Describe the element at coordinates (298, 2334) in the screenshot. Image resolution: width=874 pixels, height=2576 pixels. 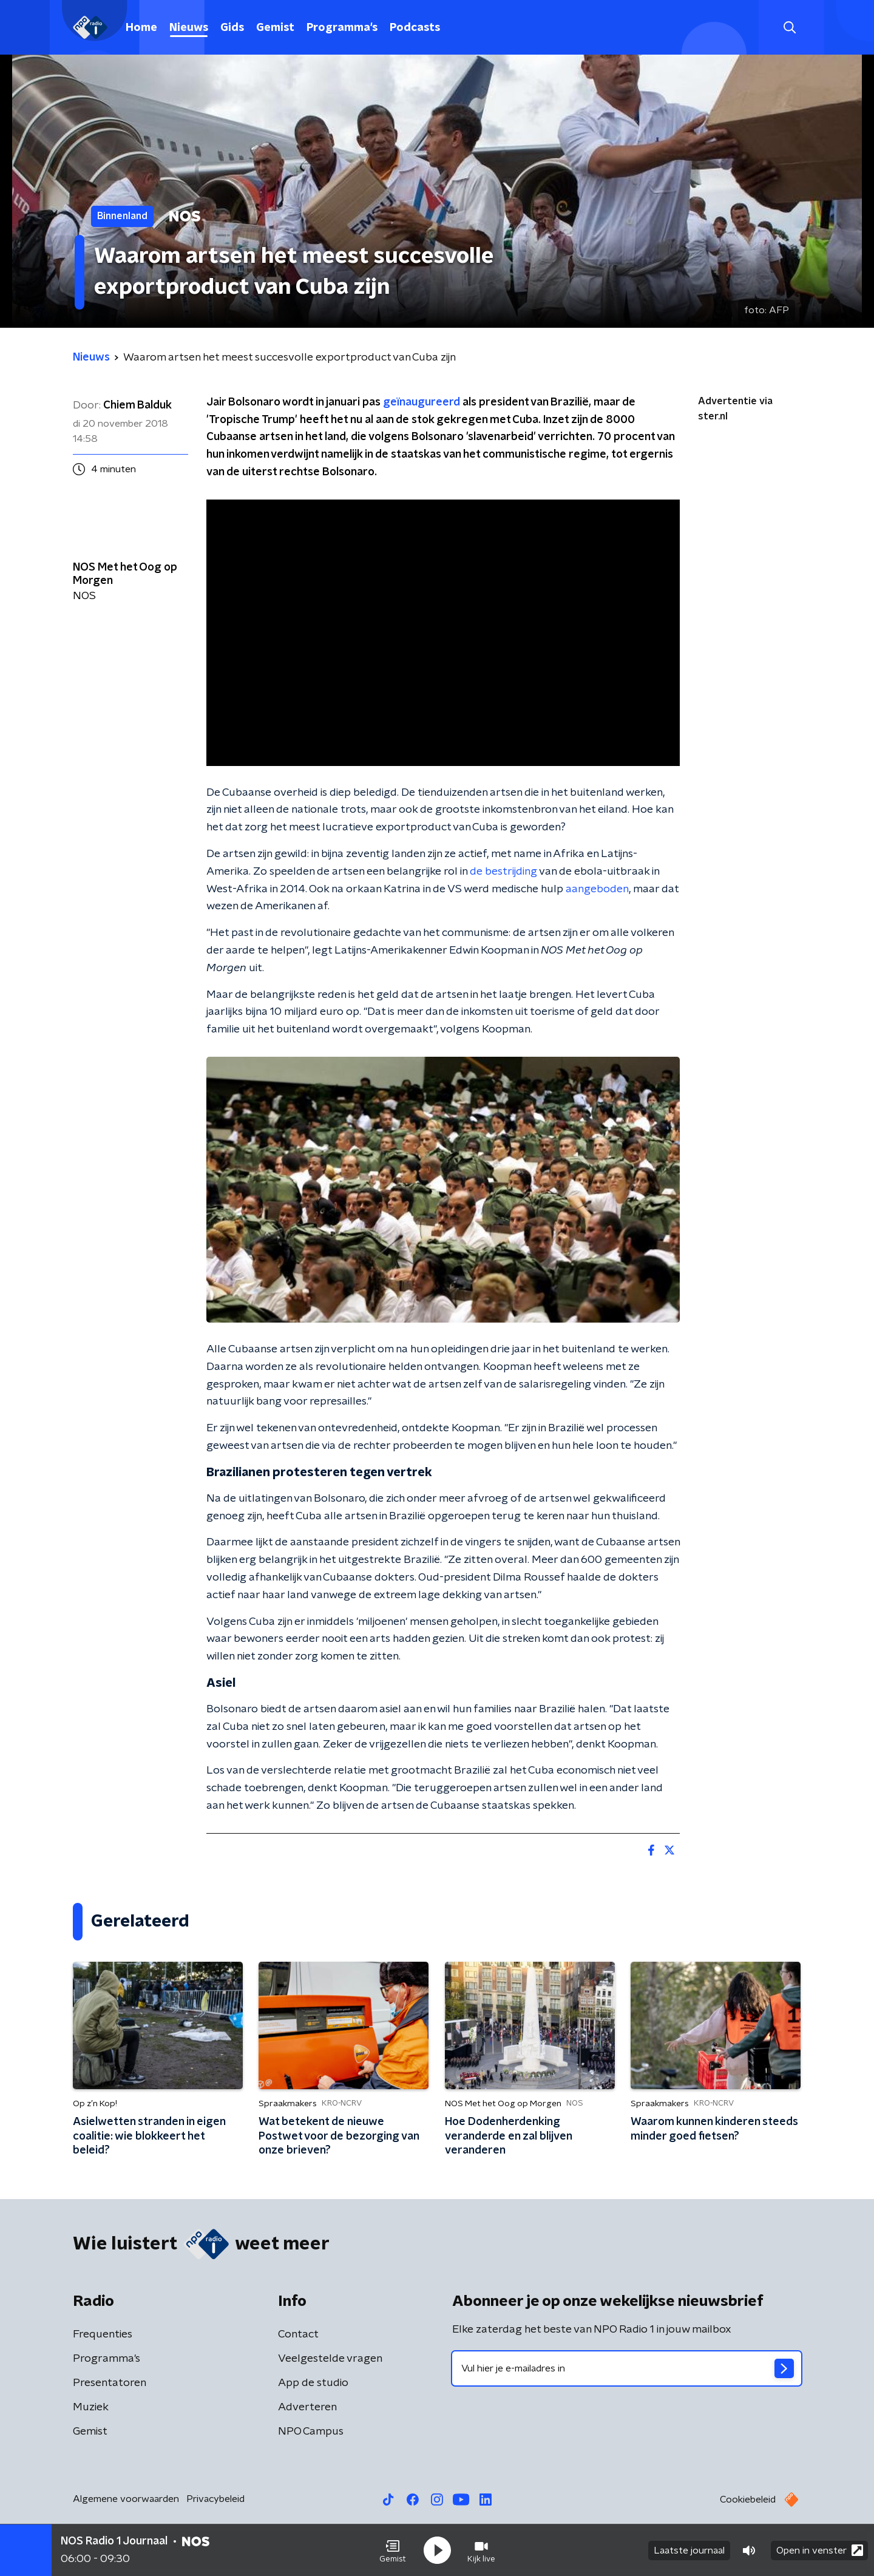
I see `Contact` at that location.